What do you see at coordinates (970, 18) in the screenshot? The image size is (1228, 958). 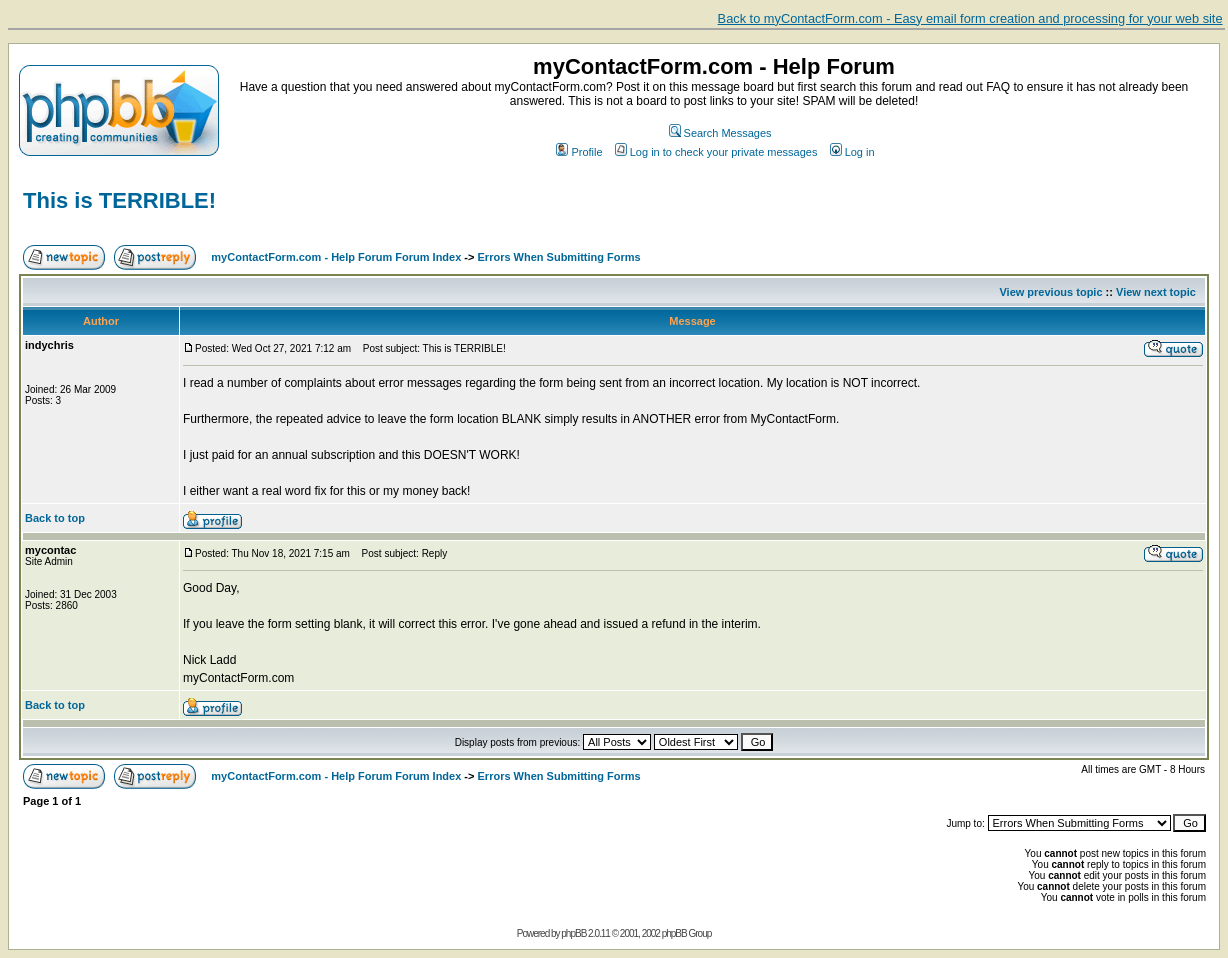 I see `Back to myContactForm.com - Easy email form creation and processing for your web site` at bounding box center [970, 18].